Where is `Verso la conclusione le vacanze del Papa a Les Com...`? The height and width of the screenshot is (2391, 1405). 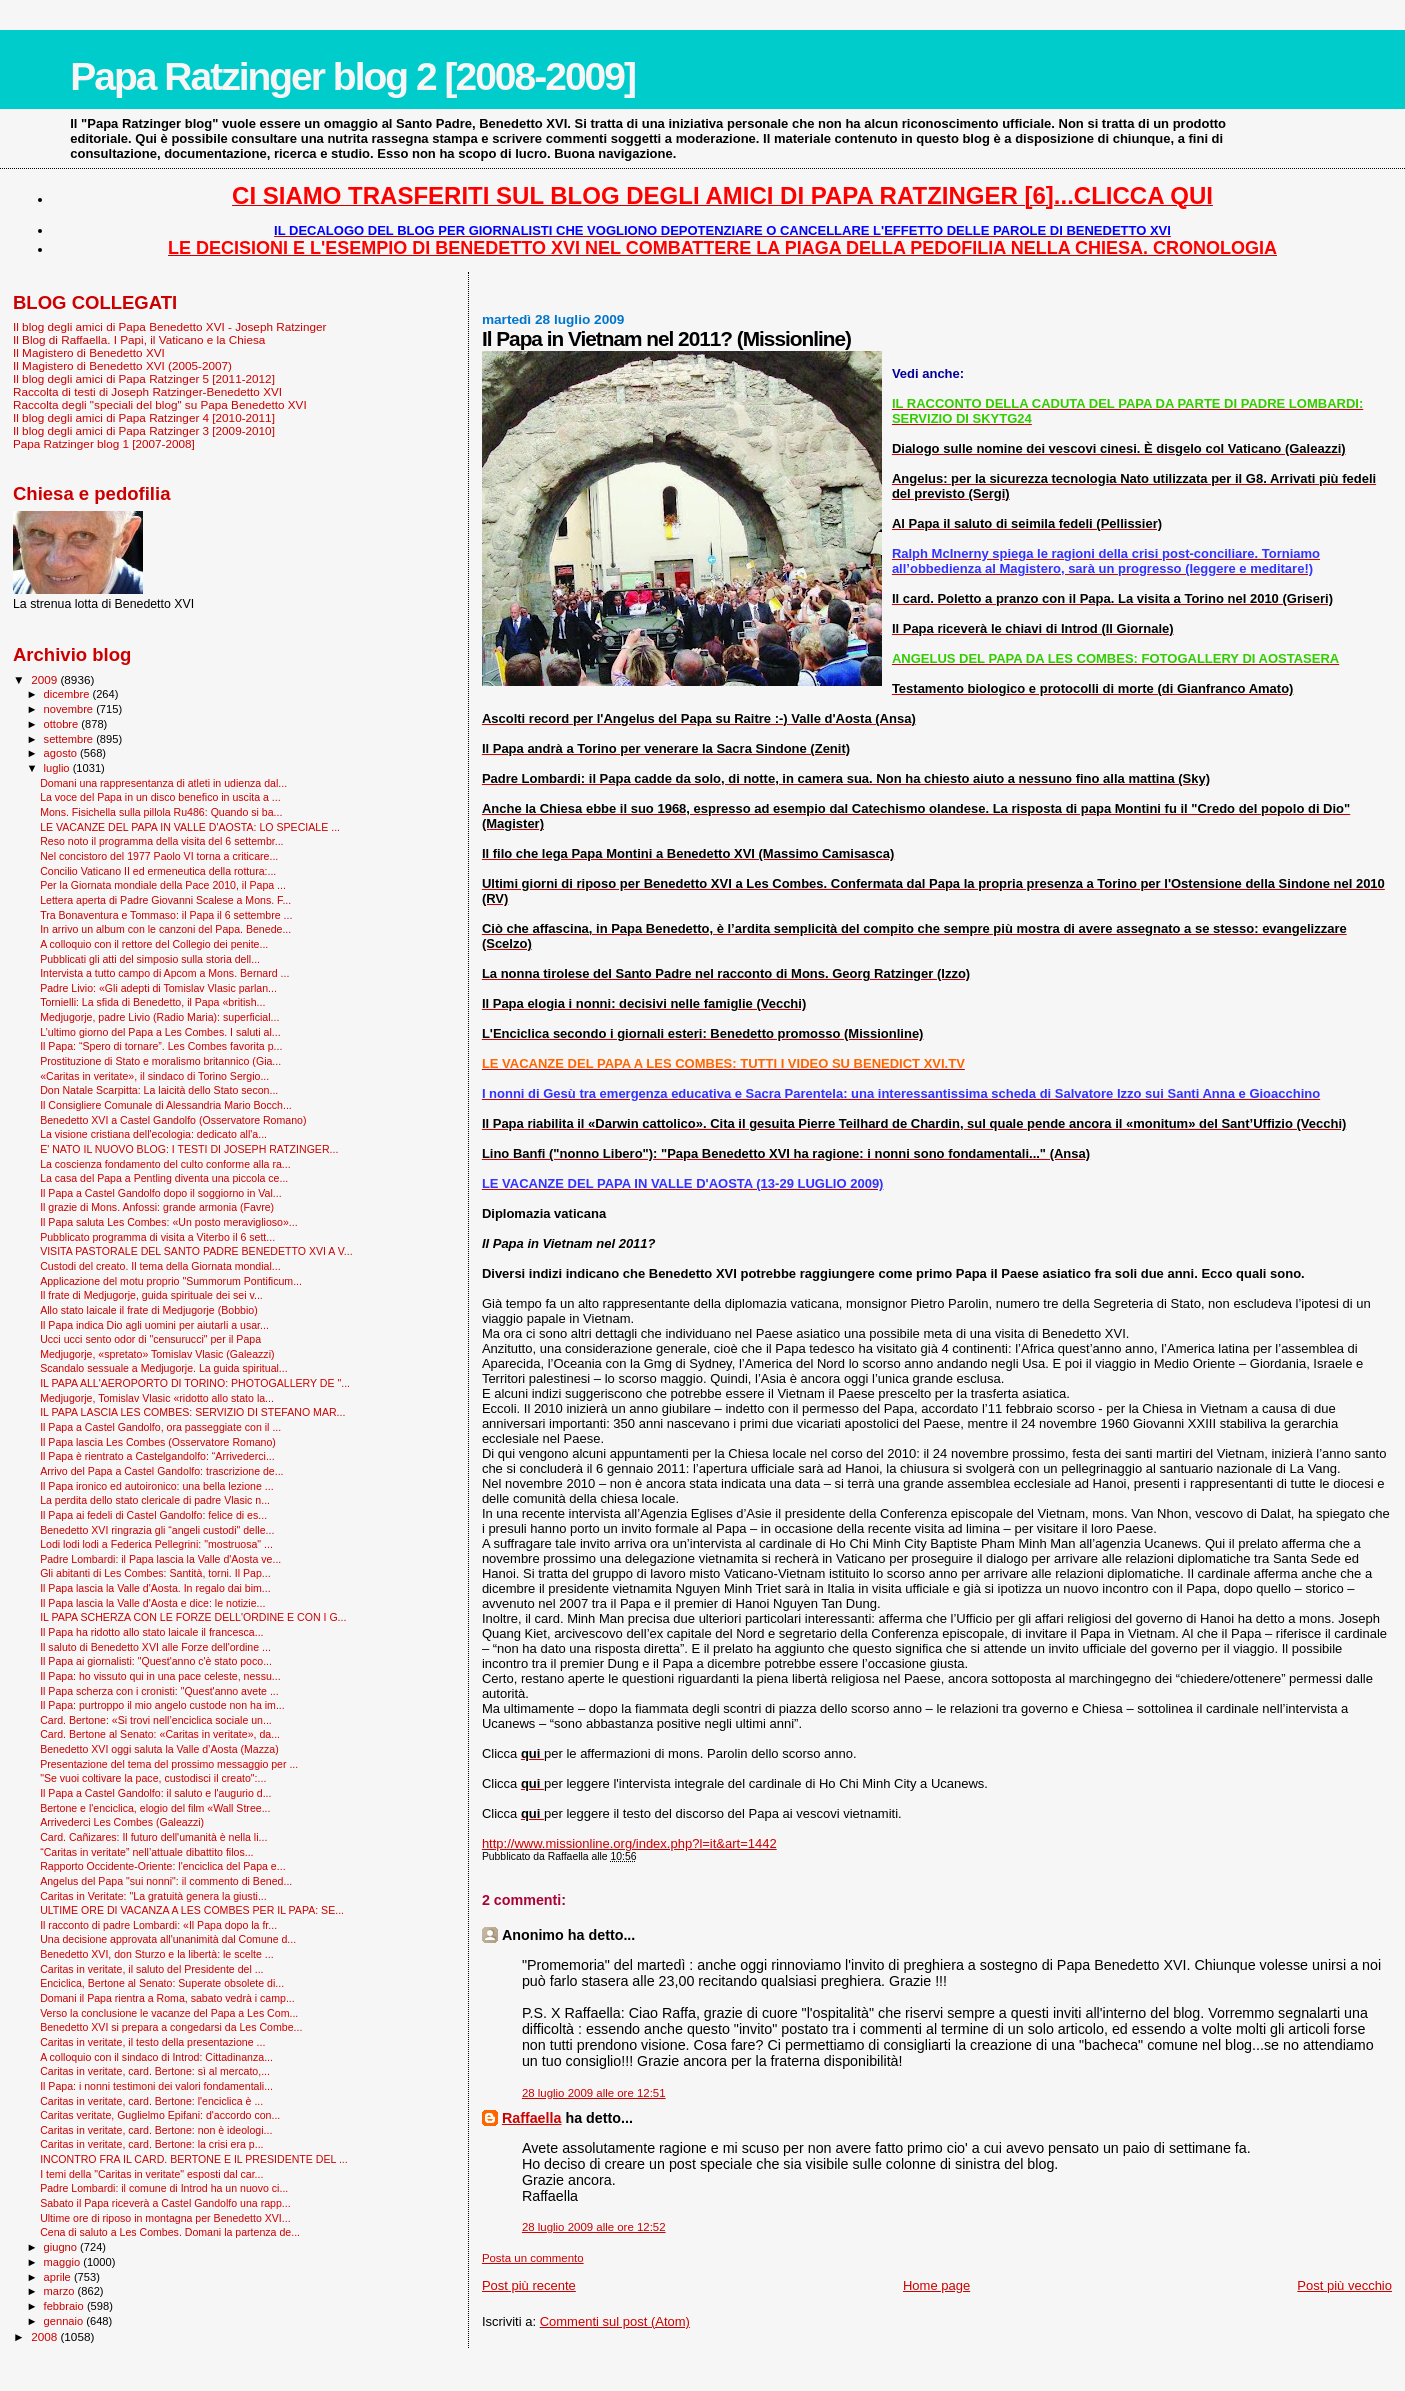 Verso la conclusione le vacanze del Papa a Les Com... is located at coordinates (169, 2013).